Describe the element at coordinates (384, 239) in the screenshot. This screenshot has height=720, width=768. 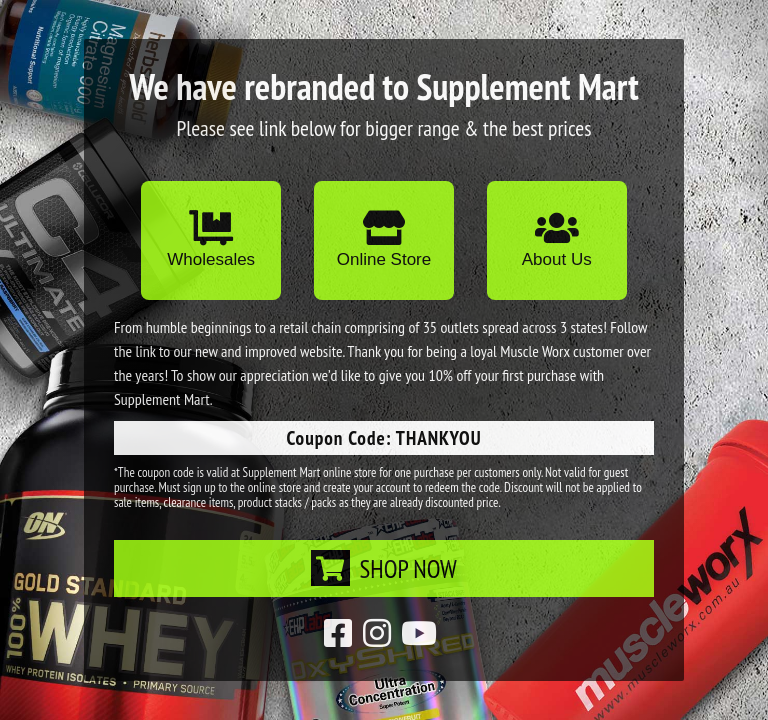
I see `Online Store` at that location.